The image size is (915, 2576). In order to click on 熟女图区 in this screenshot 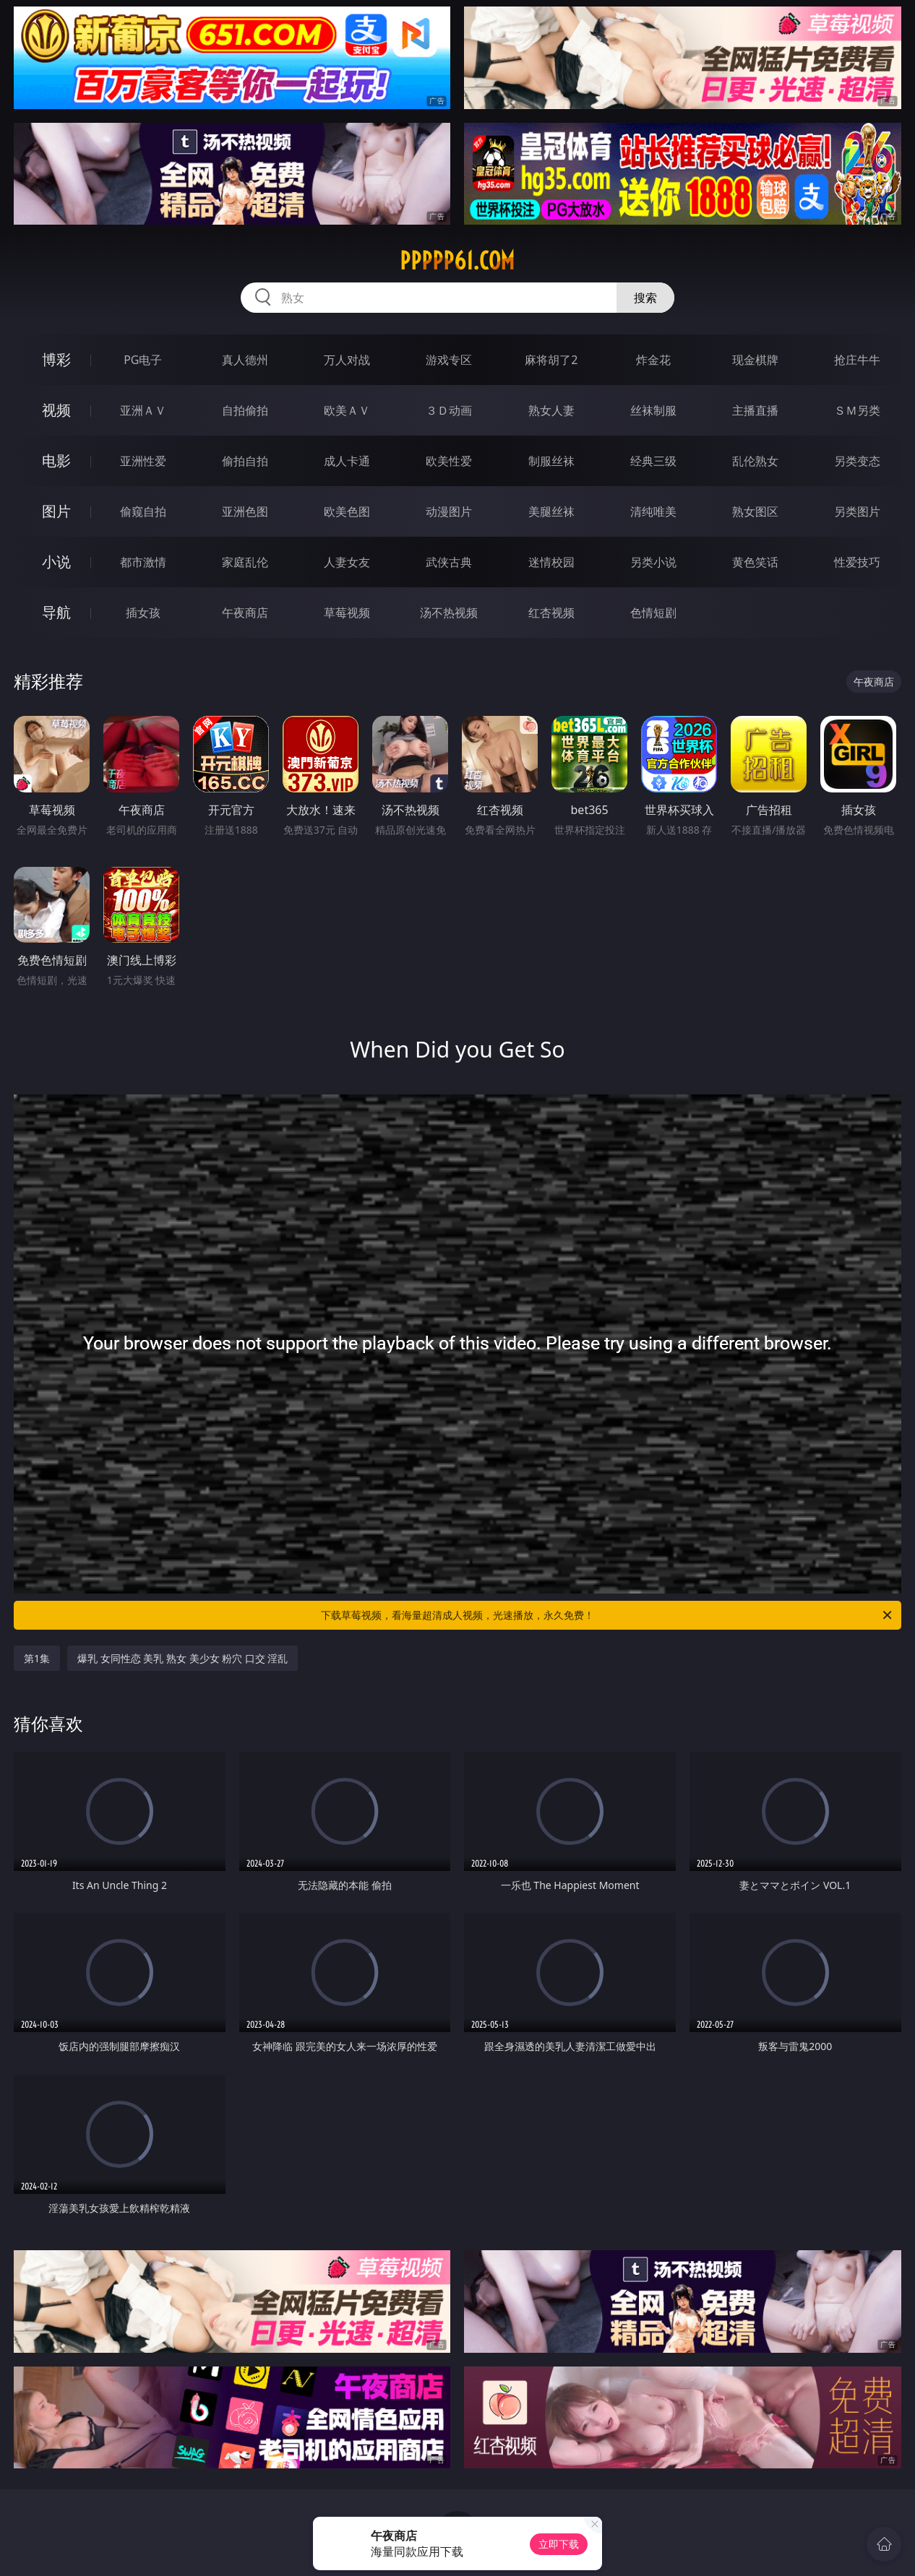, I will do `click(755, 511)`.